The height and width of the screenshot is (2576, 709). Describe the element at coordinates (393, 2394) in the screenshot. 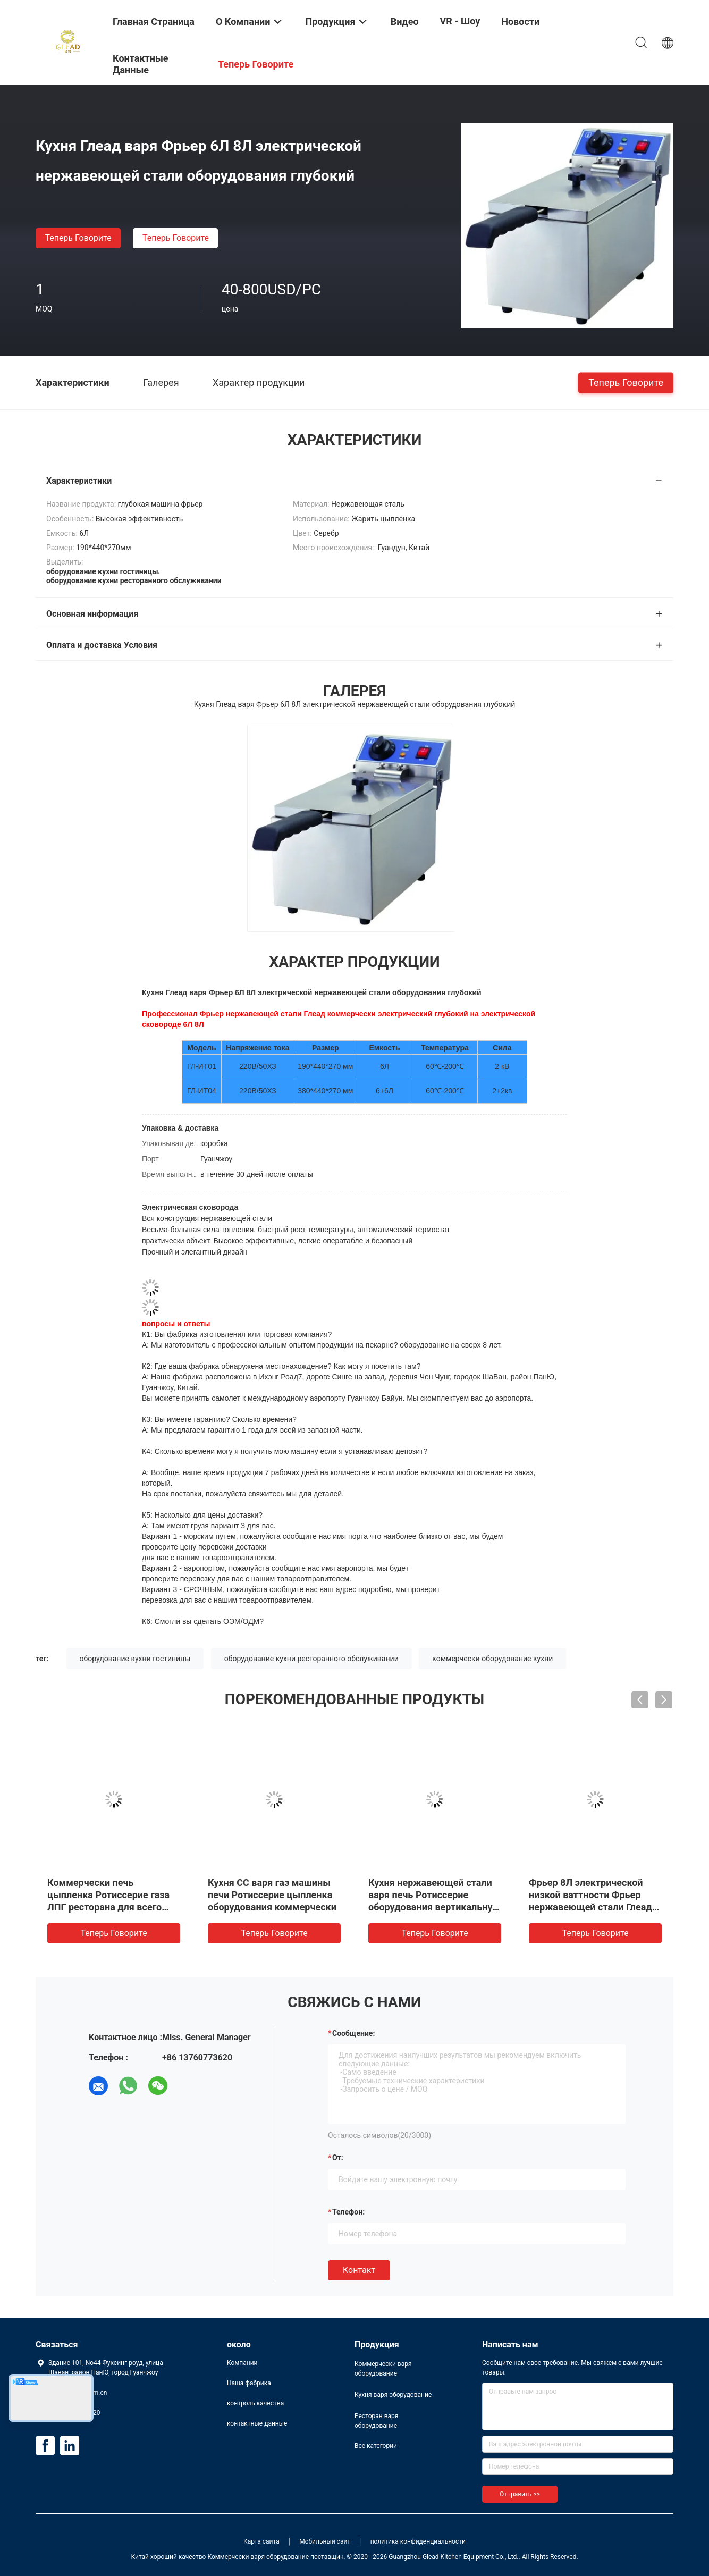

I see `Кухня варя оборудование` at that location.